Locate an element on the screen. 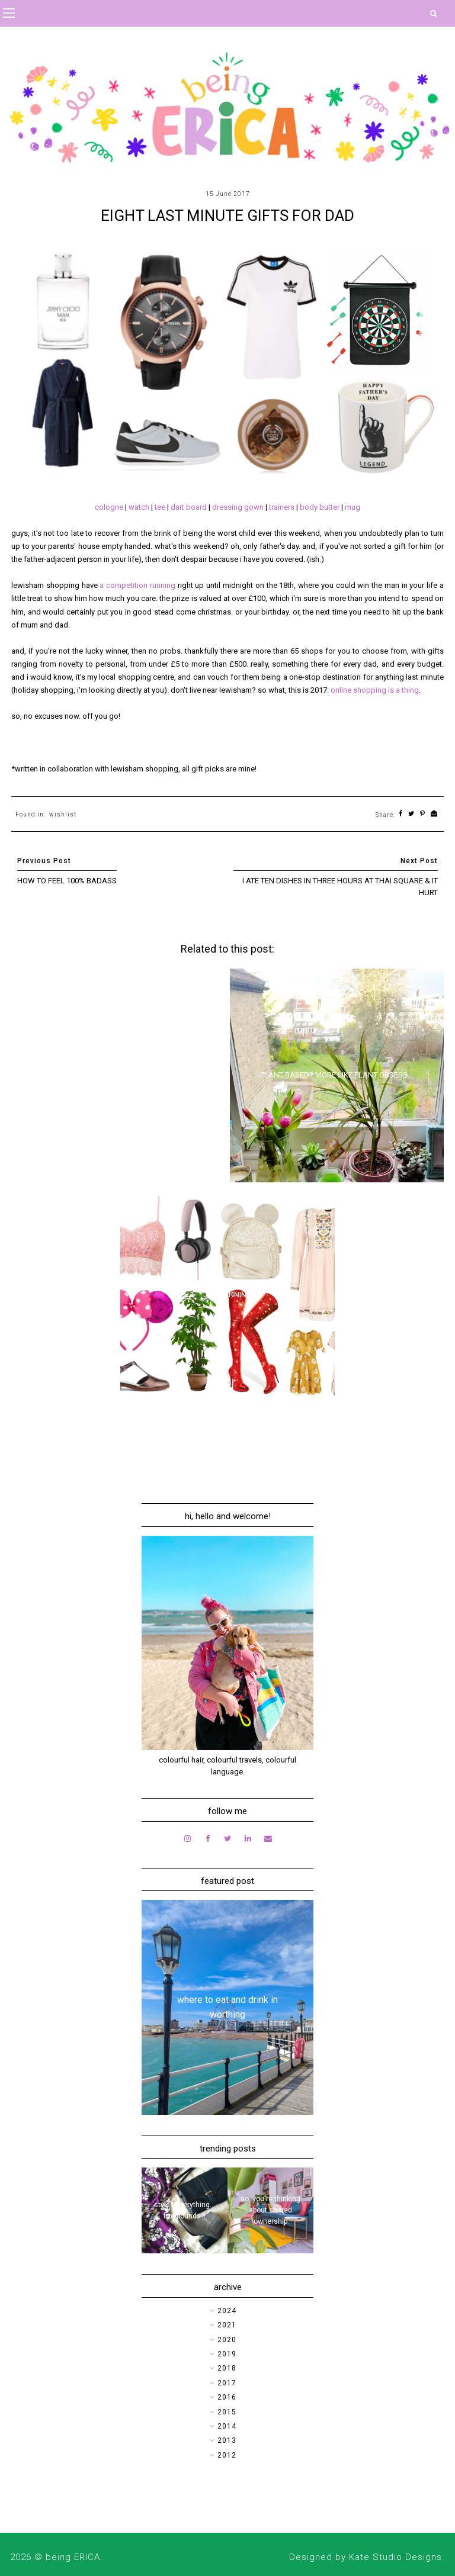  trainers is located at coordinates (282, 507).